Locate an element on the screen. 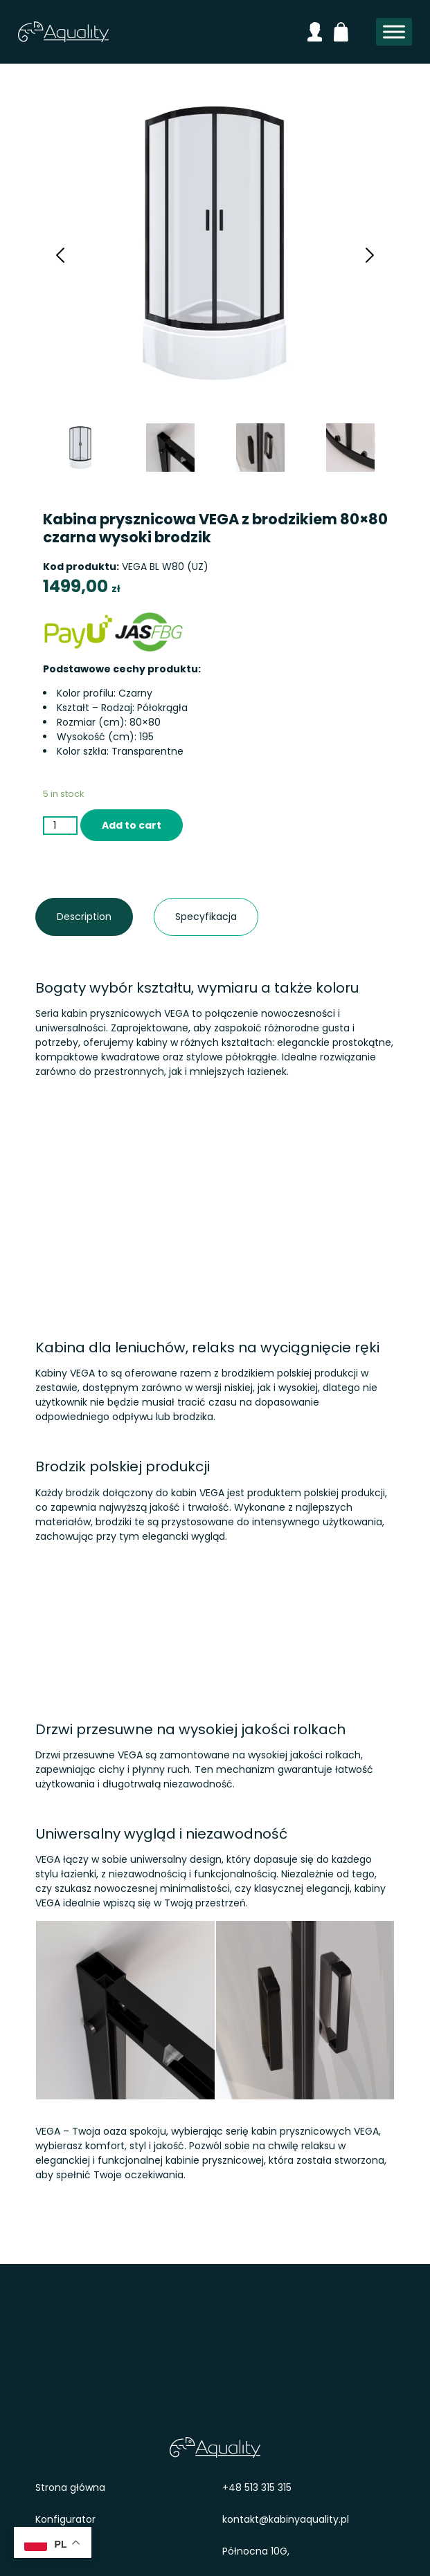 The height and width of the screenshot is (2576, 430). Specyfikacja is located at coordinates (185, 916).